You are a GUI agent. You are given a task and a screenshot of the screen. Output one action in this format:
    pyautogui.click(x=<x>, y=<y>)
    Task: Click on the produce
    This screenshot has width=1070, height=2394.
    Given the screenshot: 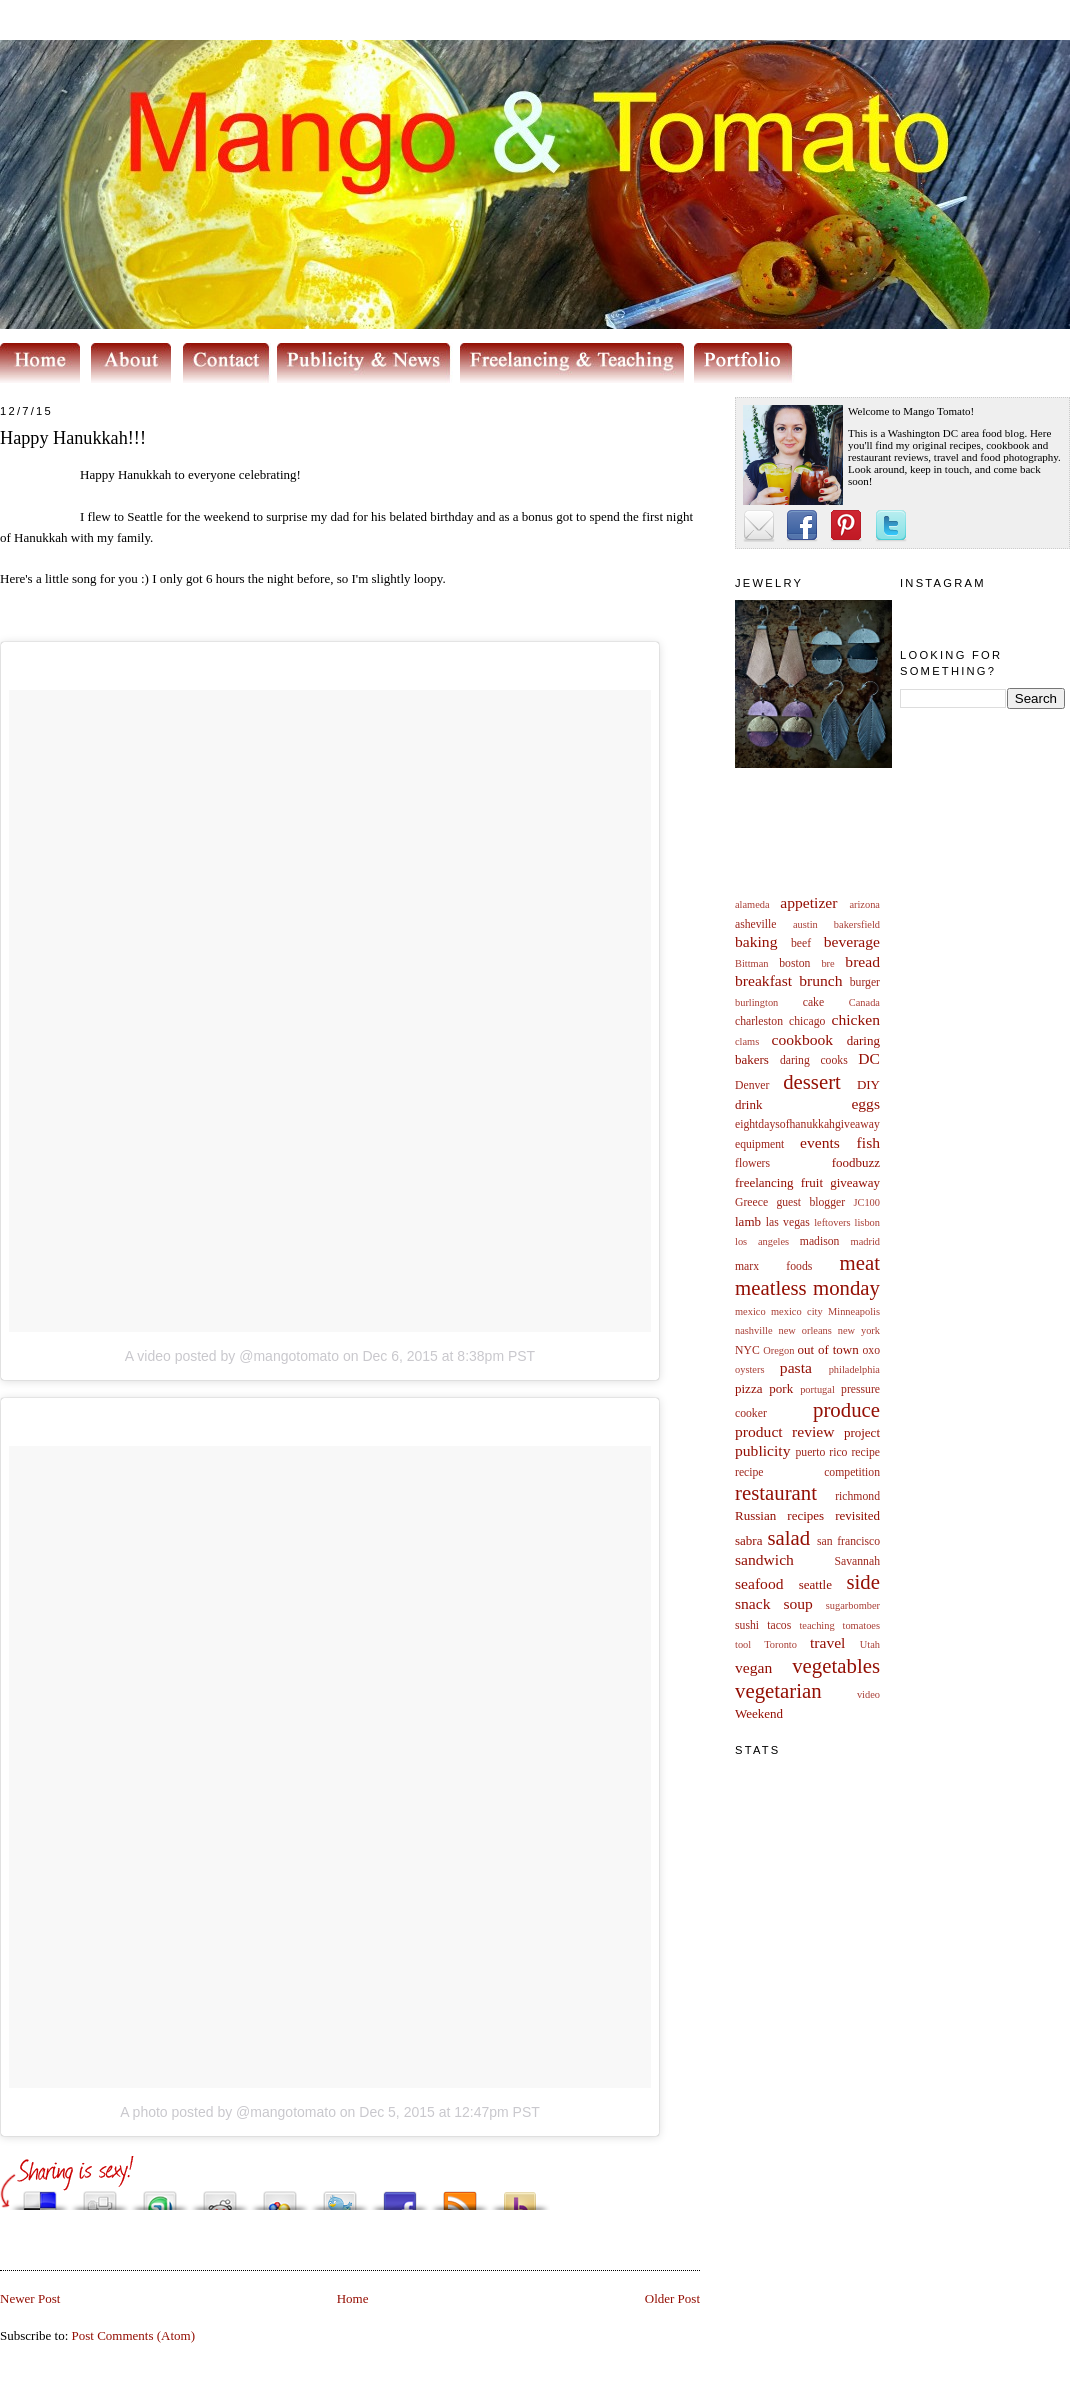 What is the action you would take?
    pyautogui.click(x=846, y=1409)
    